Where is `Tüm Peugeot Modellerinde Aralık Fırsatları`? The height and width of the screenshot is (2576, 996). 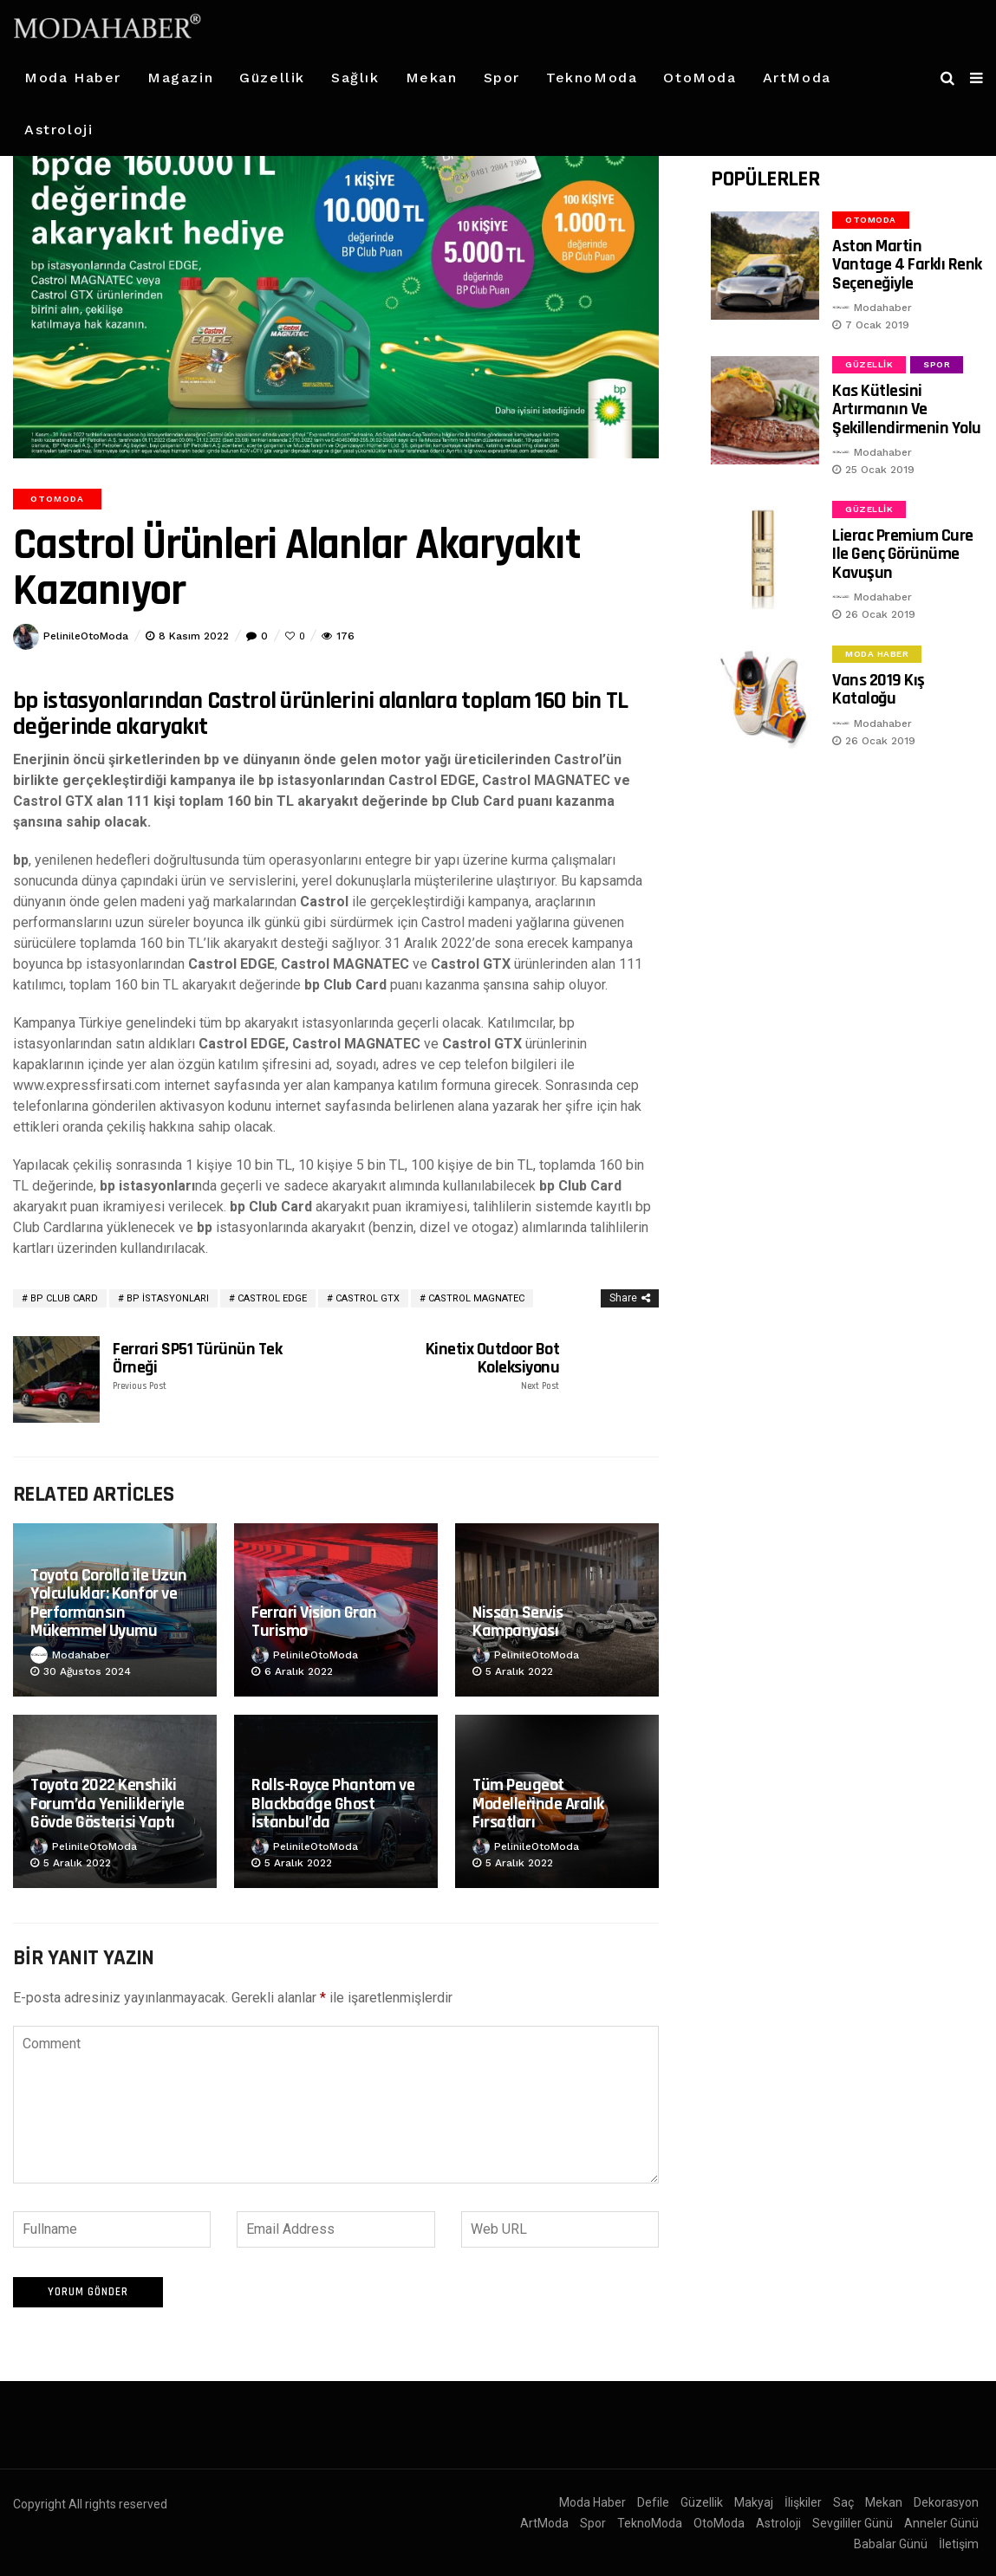 Tüm Peugeot Modellerinde Aralık Fırsatları is located at coordinates (538, 1803).